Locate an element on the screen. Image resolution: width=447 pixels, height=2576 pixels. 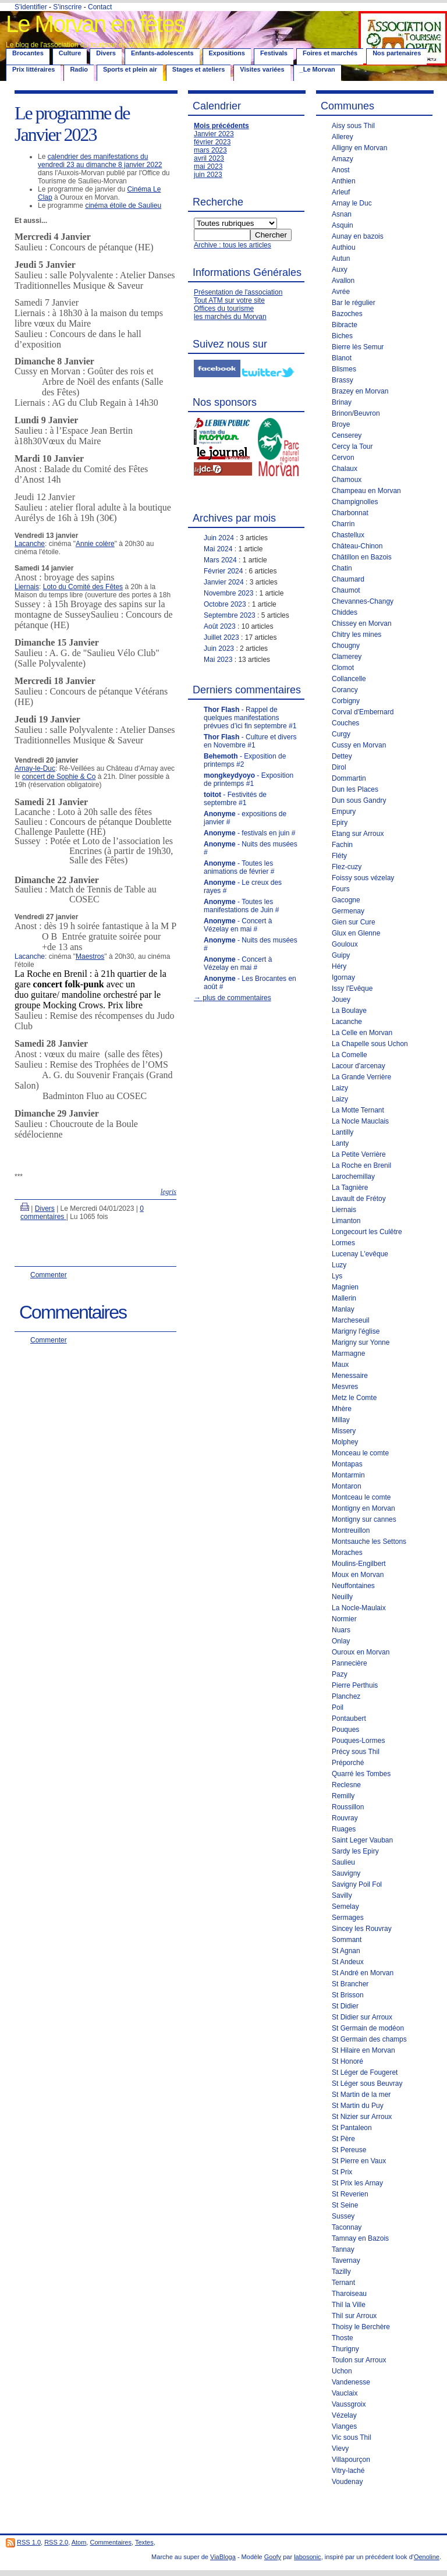
Dun sous Gandry is located at coordinates (359, 800).